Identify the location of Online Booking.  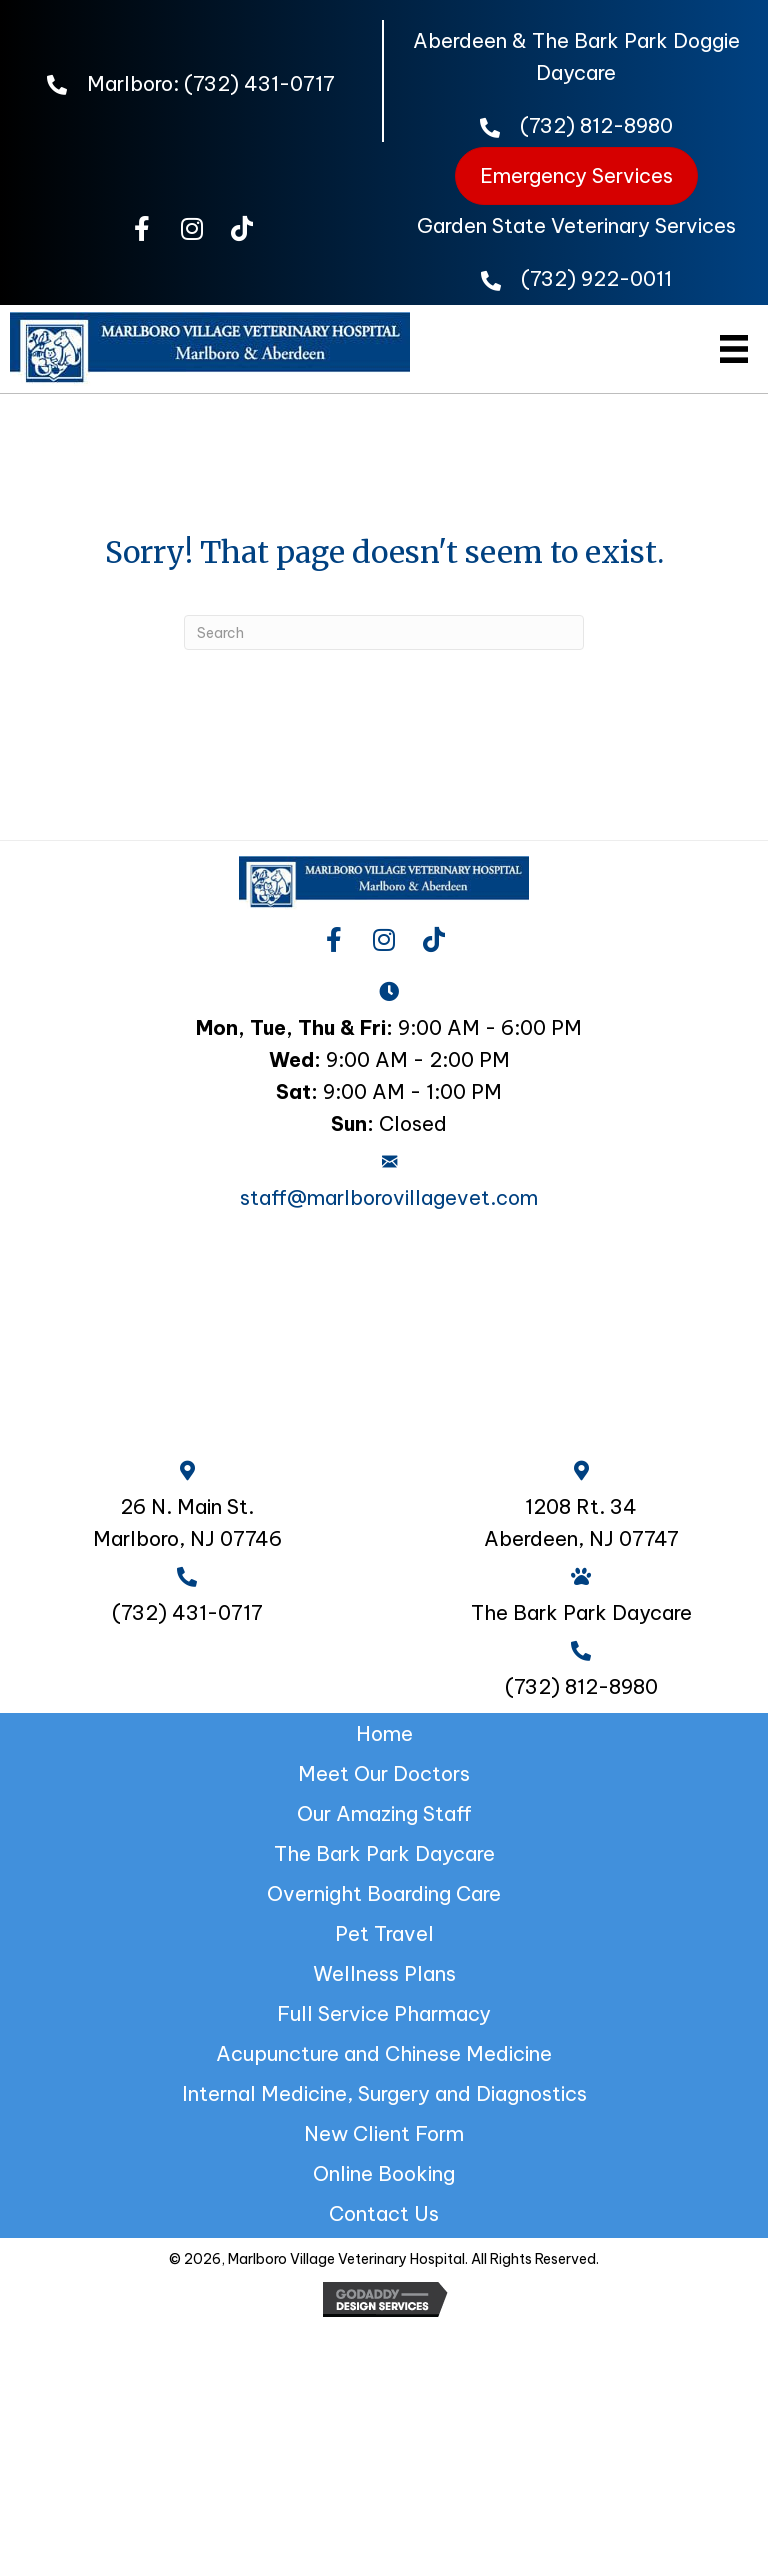
(384, 2173).